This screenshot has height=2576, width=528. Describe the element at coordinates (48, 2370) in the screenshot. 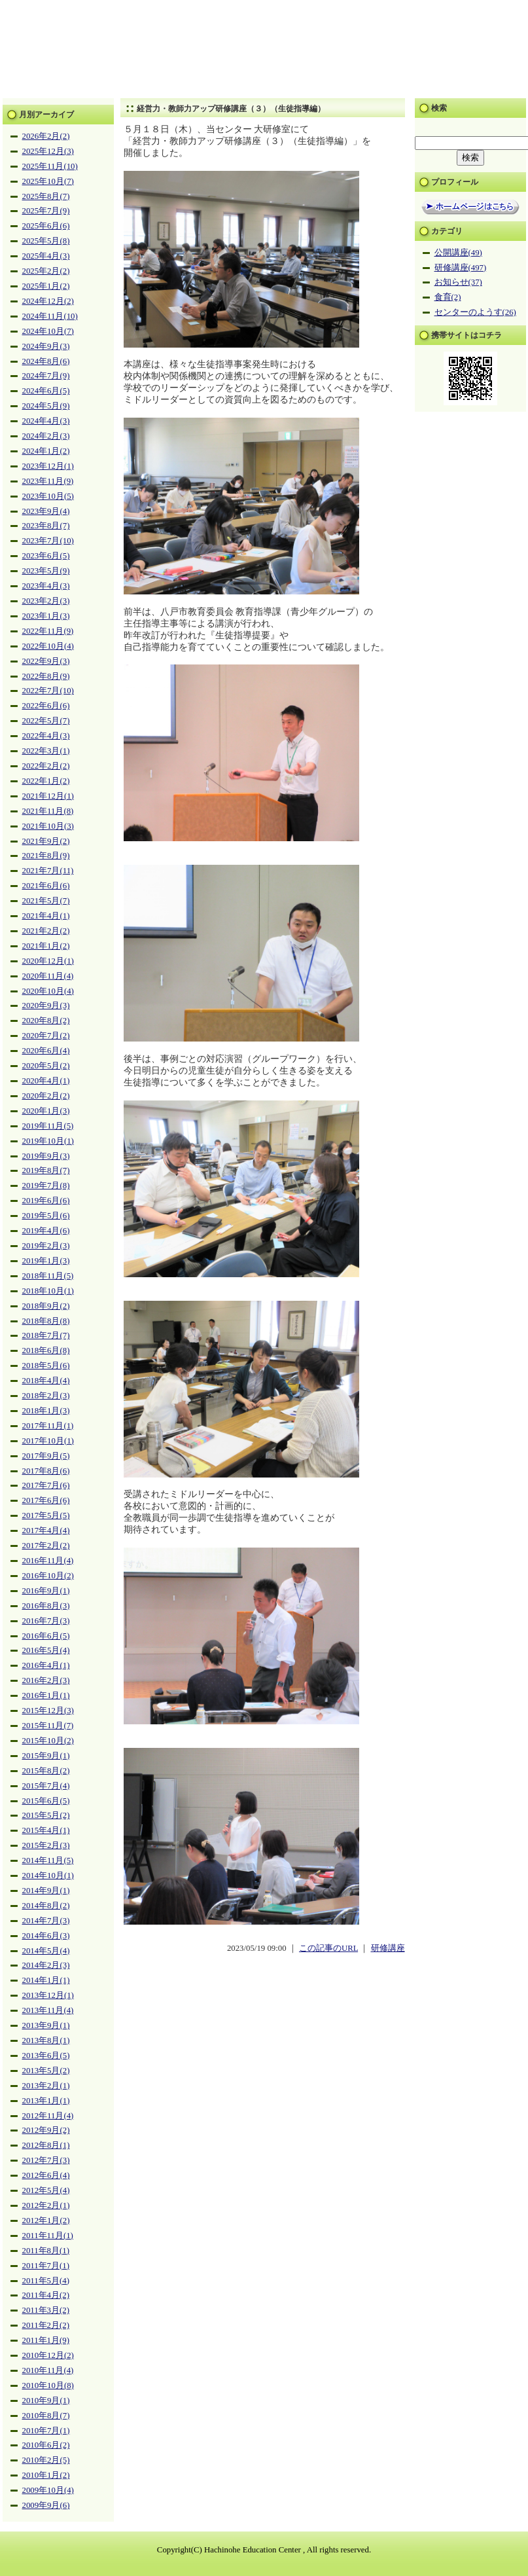

I see `2010年11月(4)` at that location.